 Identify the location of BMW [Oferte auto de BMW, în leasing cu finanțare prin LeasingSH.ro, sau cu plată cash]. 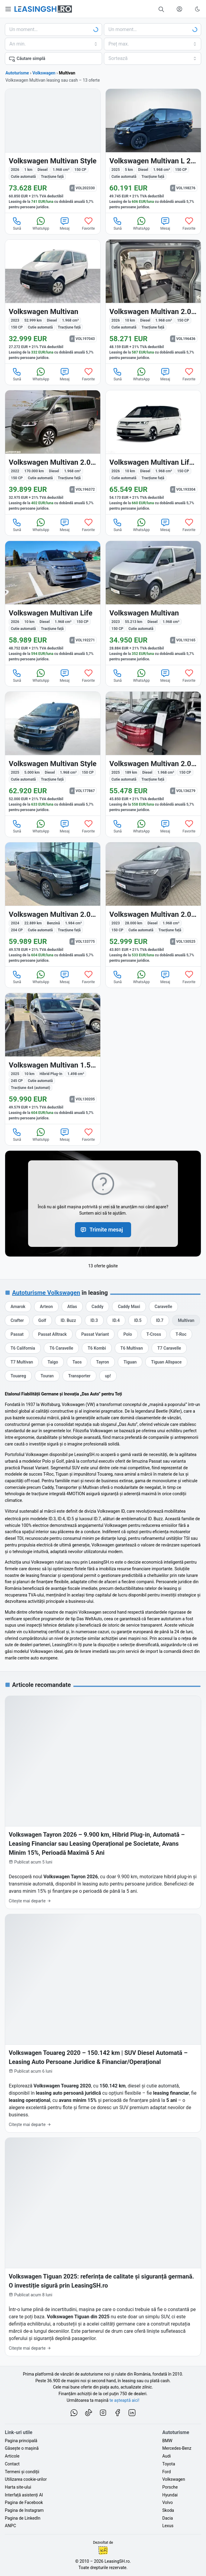
(167, 2440).